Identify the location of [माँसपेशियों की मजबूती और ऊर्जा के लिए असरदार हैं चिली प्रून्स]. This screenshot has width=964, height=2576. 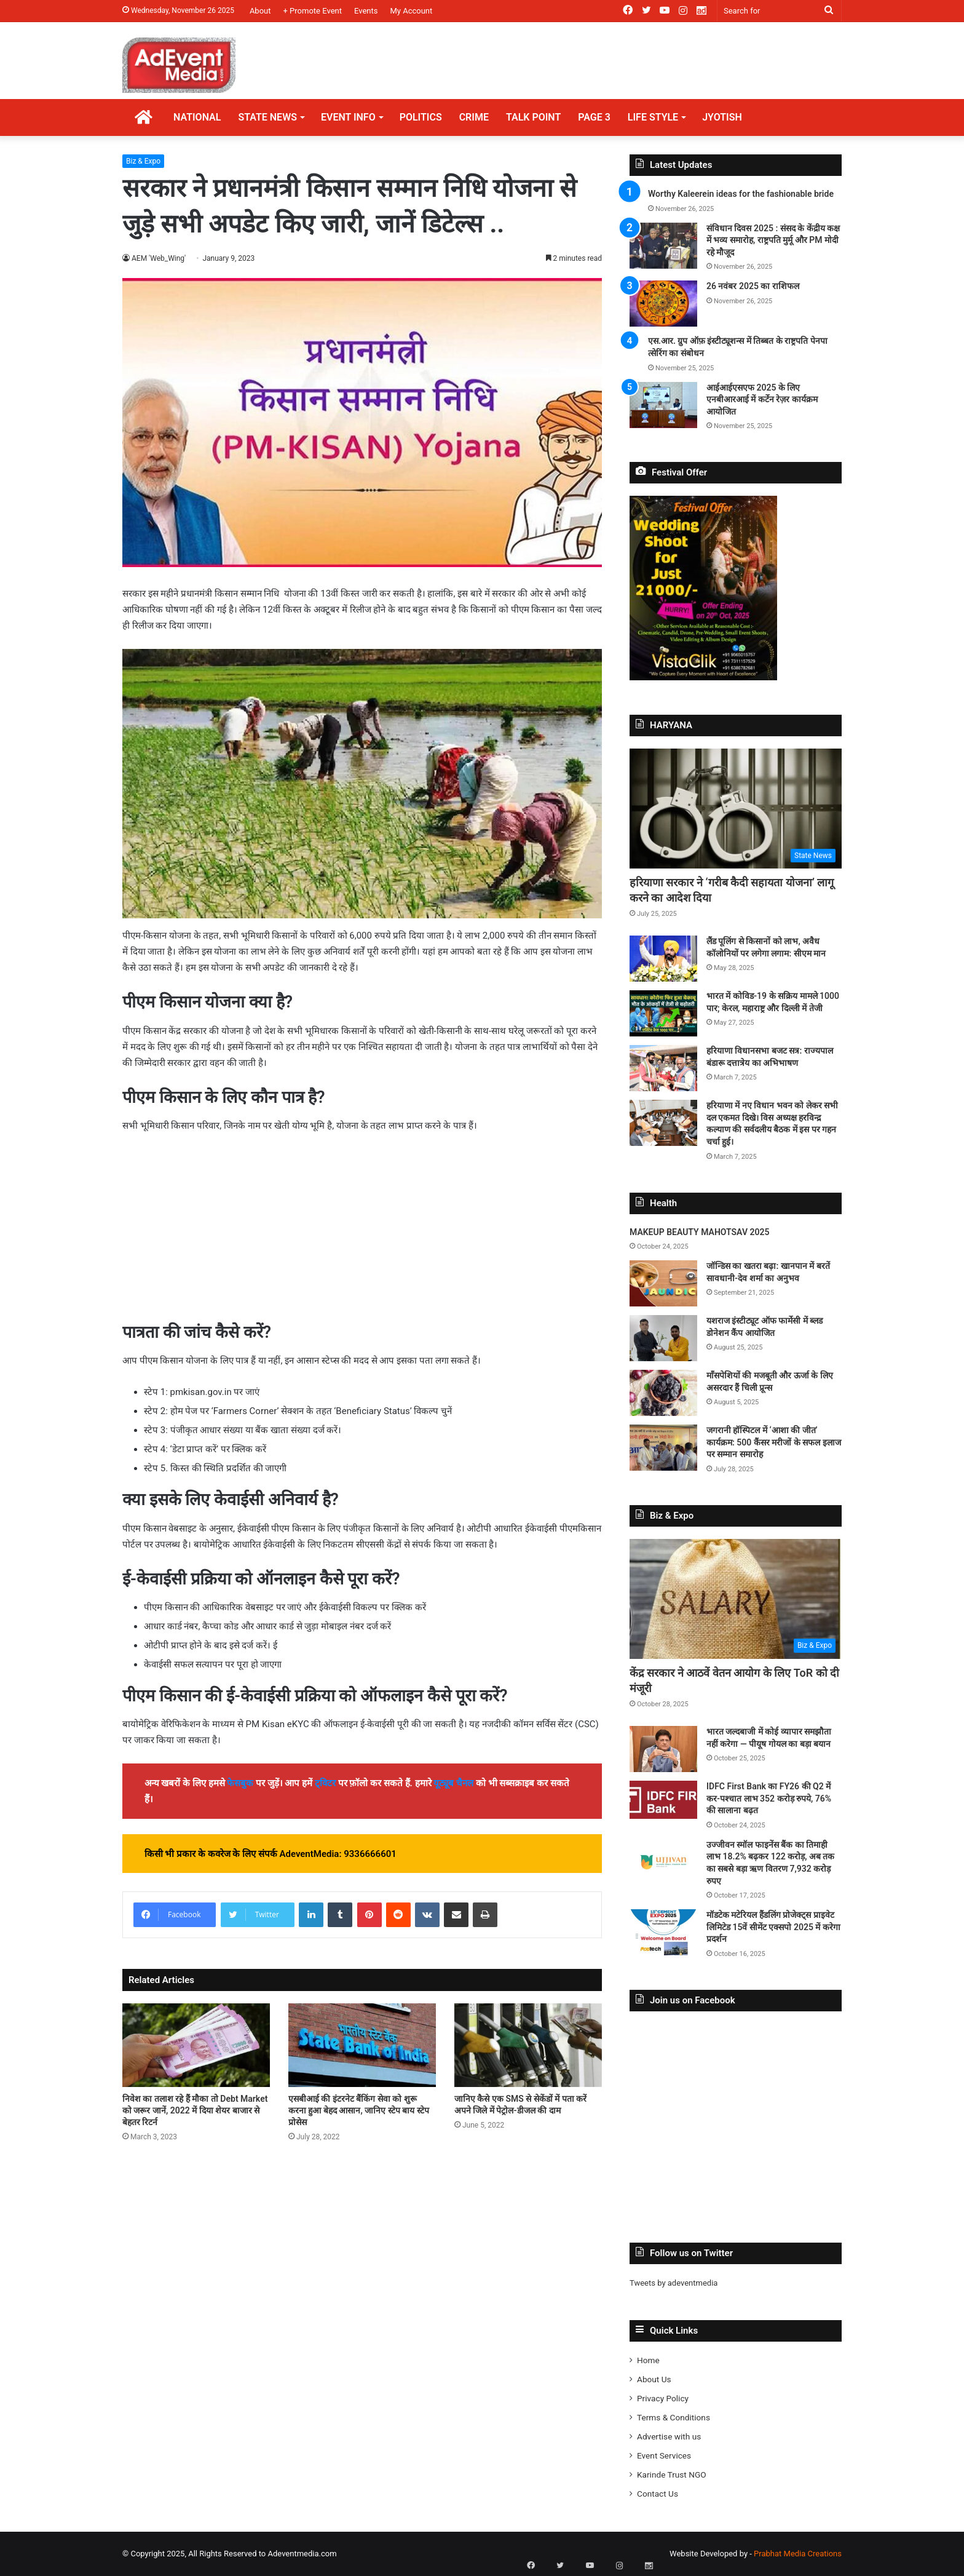
(663, 1393).